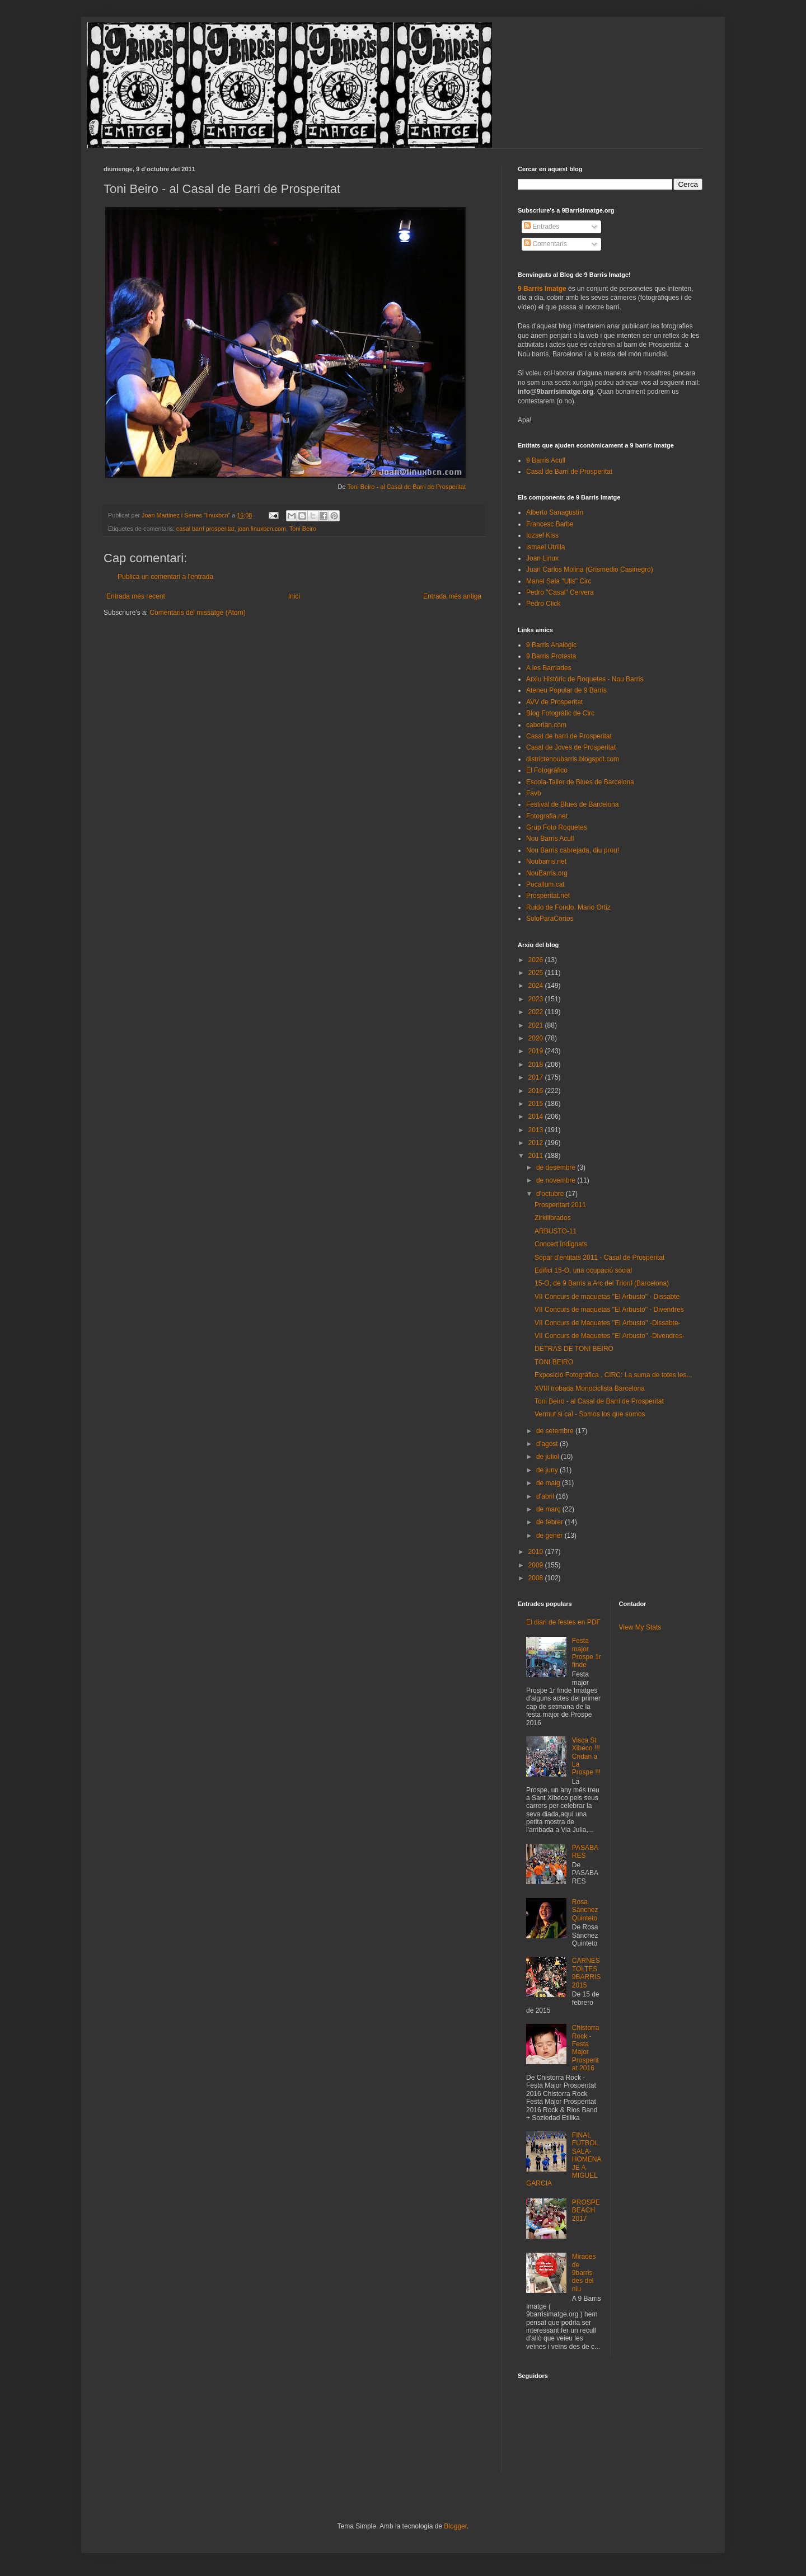 This screenshot has height=2576, width=806. What do you see at coordinates (536, 1091) in the screenshot?
I see `2016` at bounding box center [536, 1091].